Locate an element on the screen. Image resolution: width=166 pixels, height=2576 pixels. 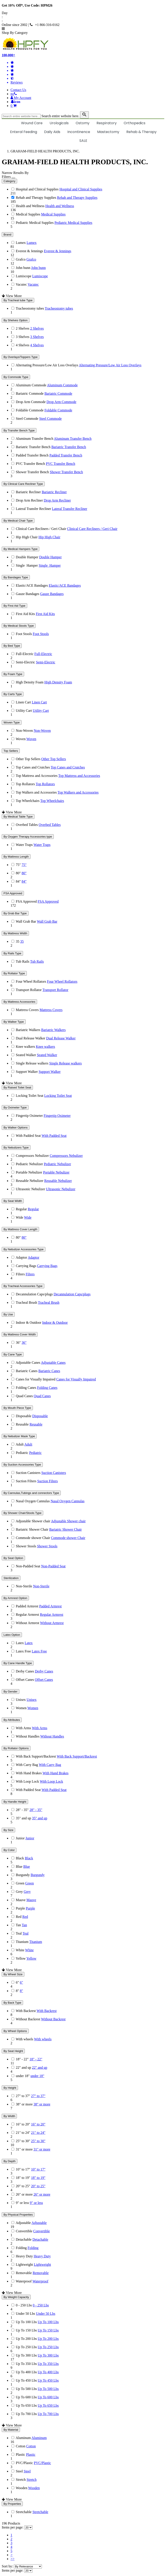
Junior is located at coordinates (20, 1838).